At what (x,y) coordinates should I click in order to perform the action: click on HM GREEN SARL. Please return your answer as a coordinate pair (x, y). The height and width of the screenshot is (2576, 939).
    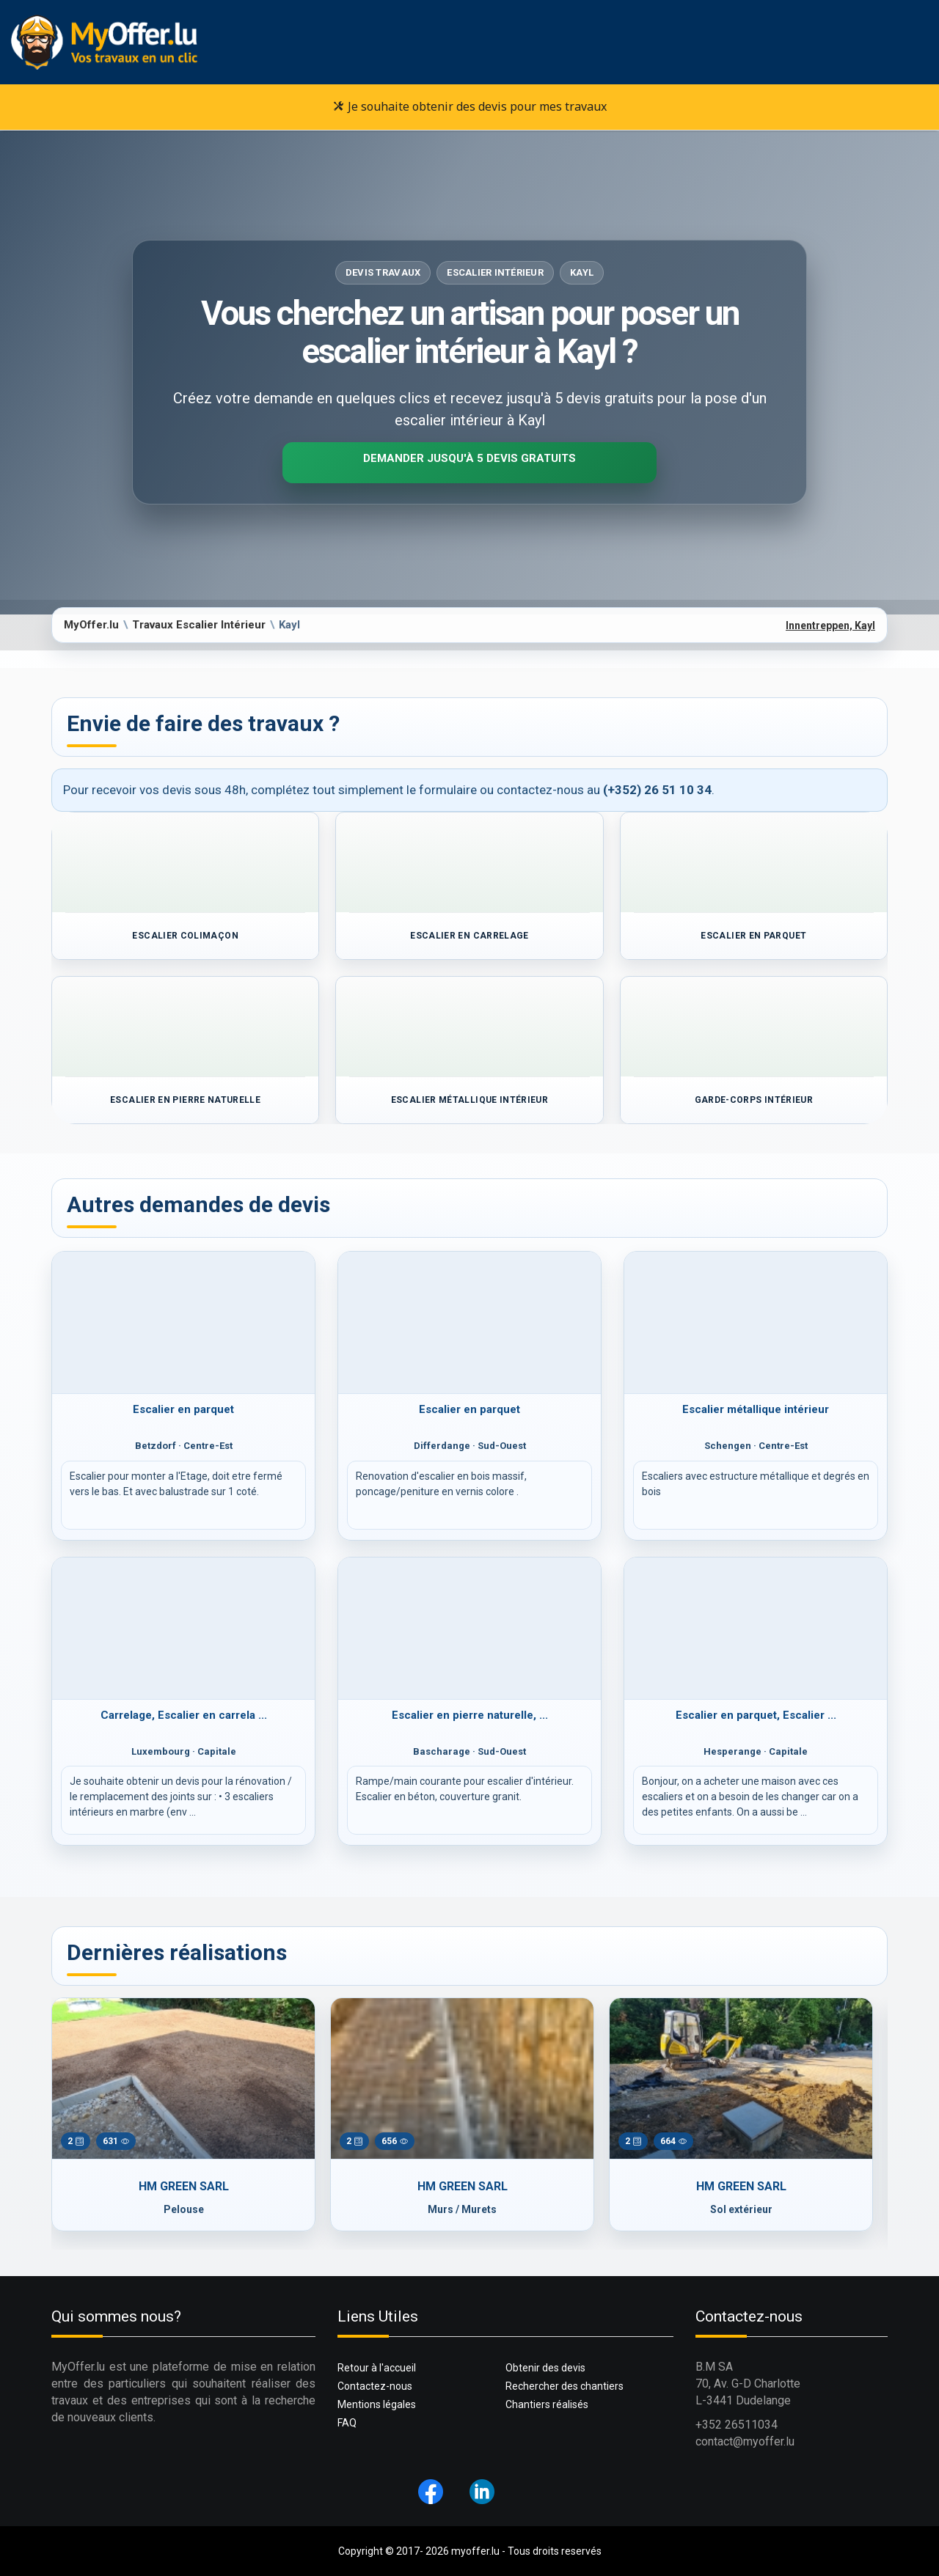
    Looking at the image, I should click on (184, 2186).